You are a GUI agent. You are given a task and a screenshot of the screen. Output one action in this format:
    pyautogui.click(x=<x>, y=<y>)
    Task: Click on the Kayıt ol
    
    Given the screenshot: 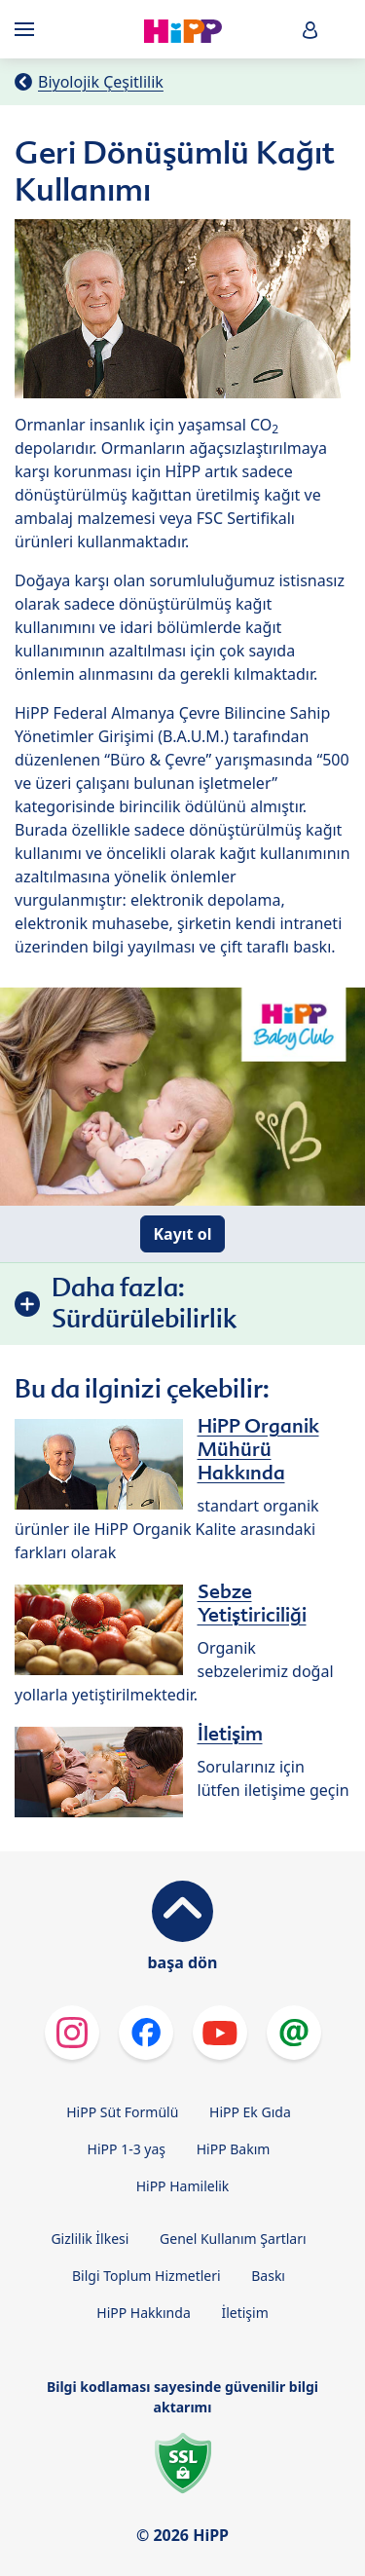 What is the action you would take?
    pyautogui.click(x=182, y=1234)
    